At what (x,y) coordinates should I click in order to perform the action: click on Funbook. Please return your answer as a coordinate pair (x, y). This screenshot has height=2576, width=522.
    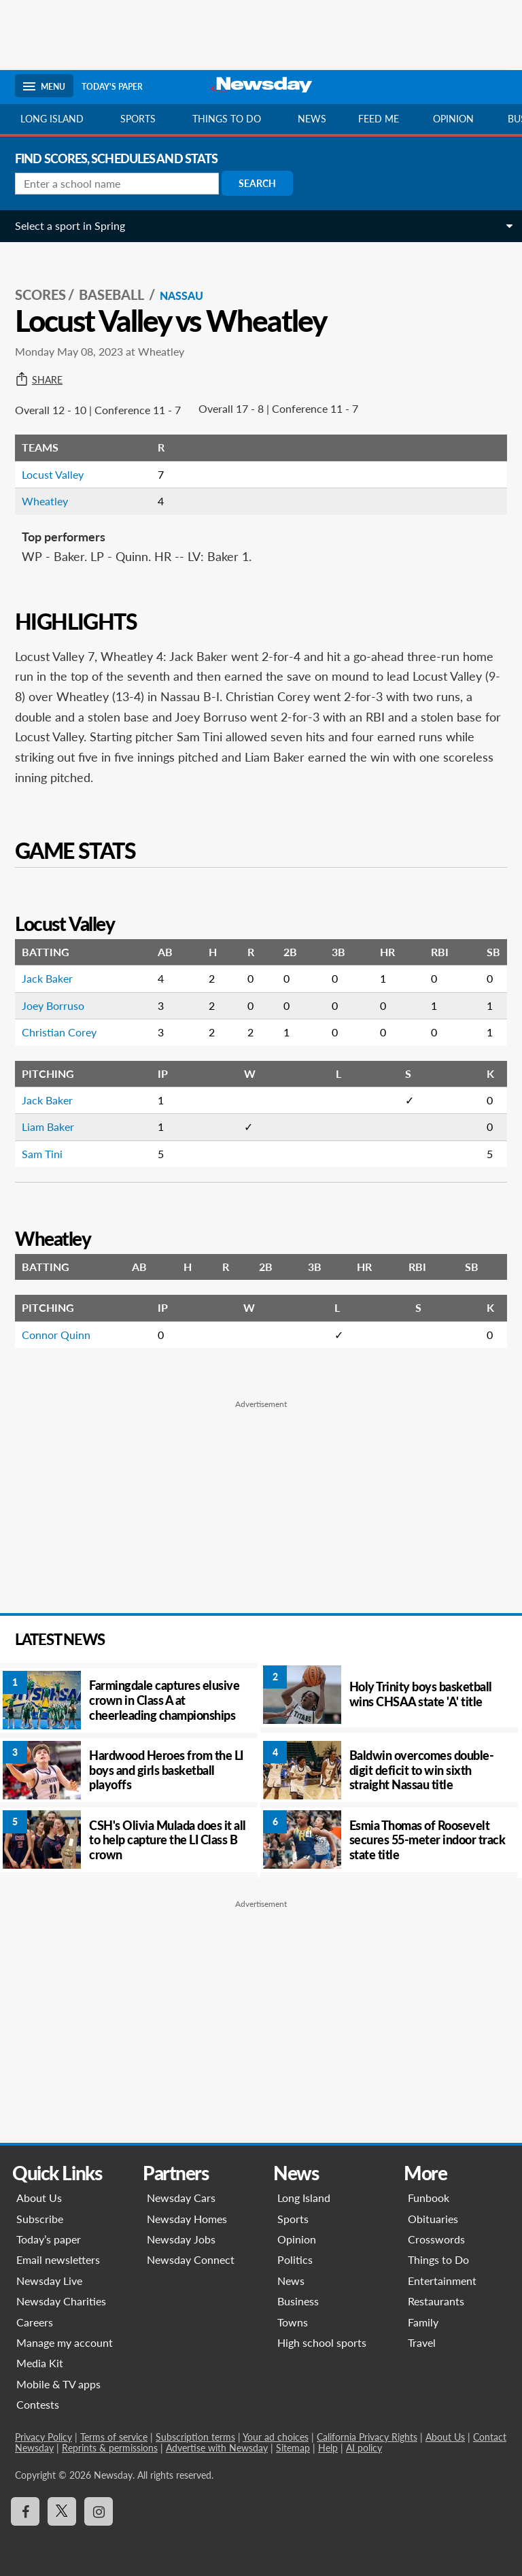
    Looking at the image, I should click on (428, 2197).